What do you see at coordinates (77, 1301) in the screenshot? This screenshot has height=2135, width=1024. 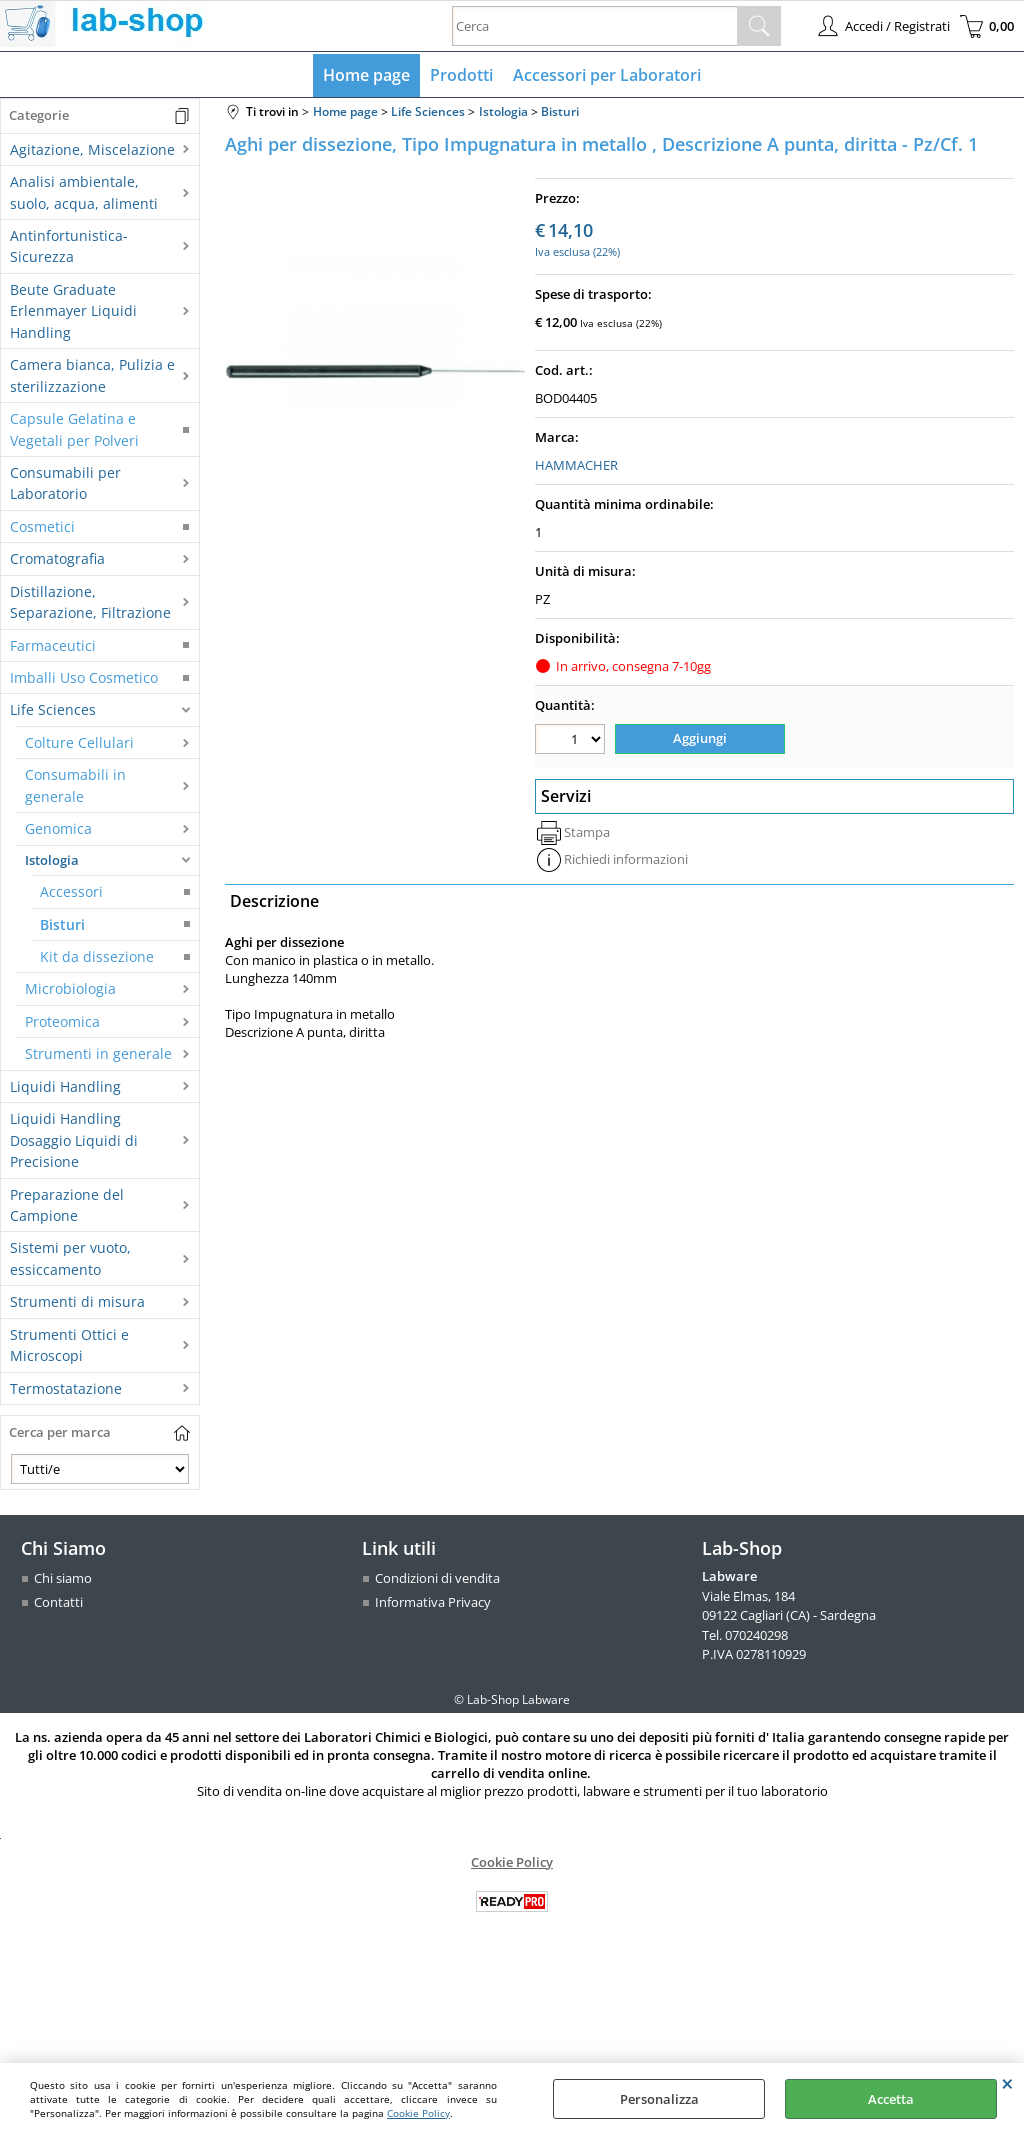 I see `Strumenti di misura` at bounding box center [77, 1301].